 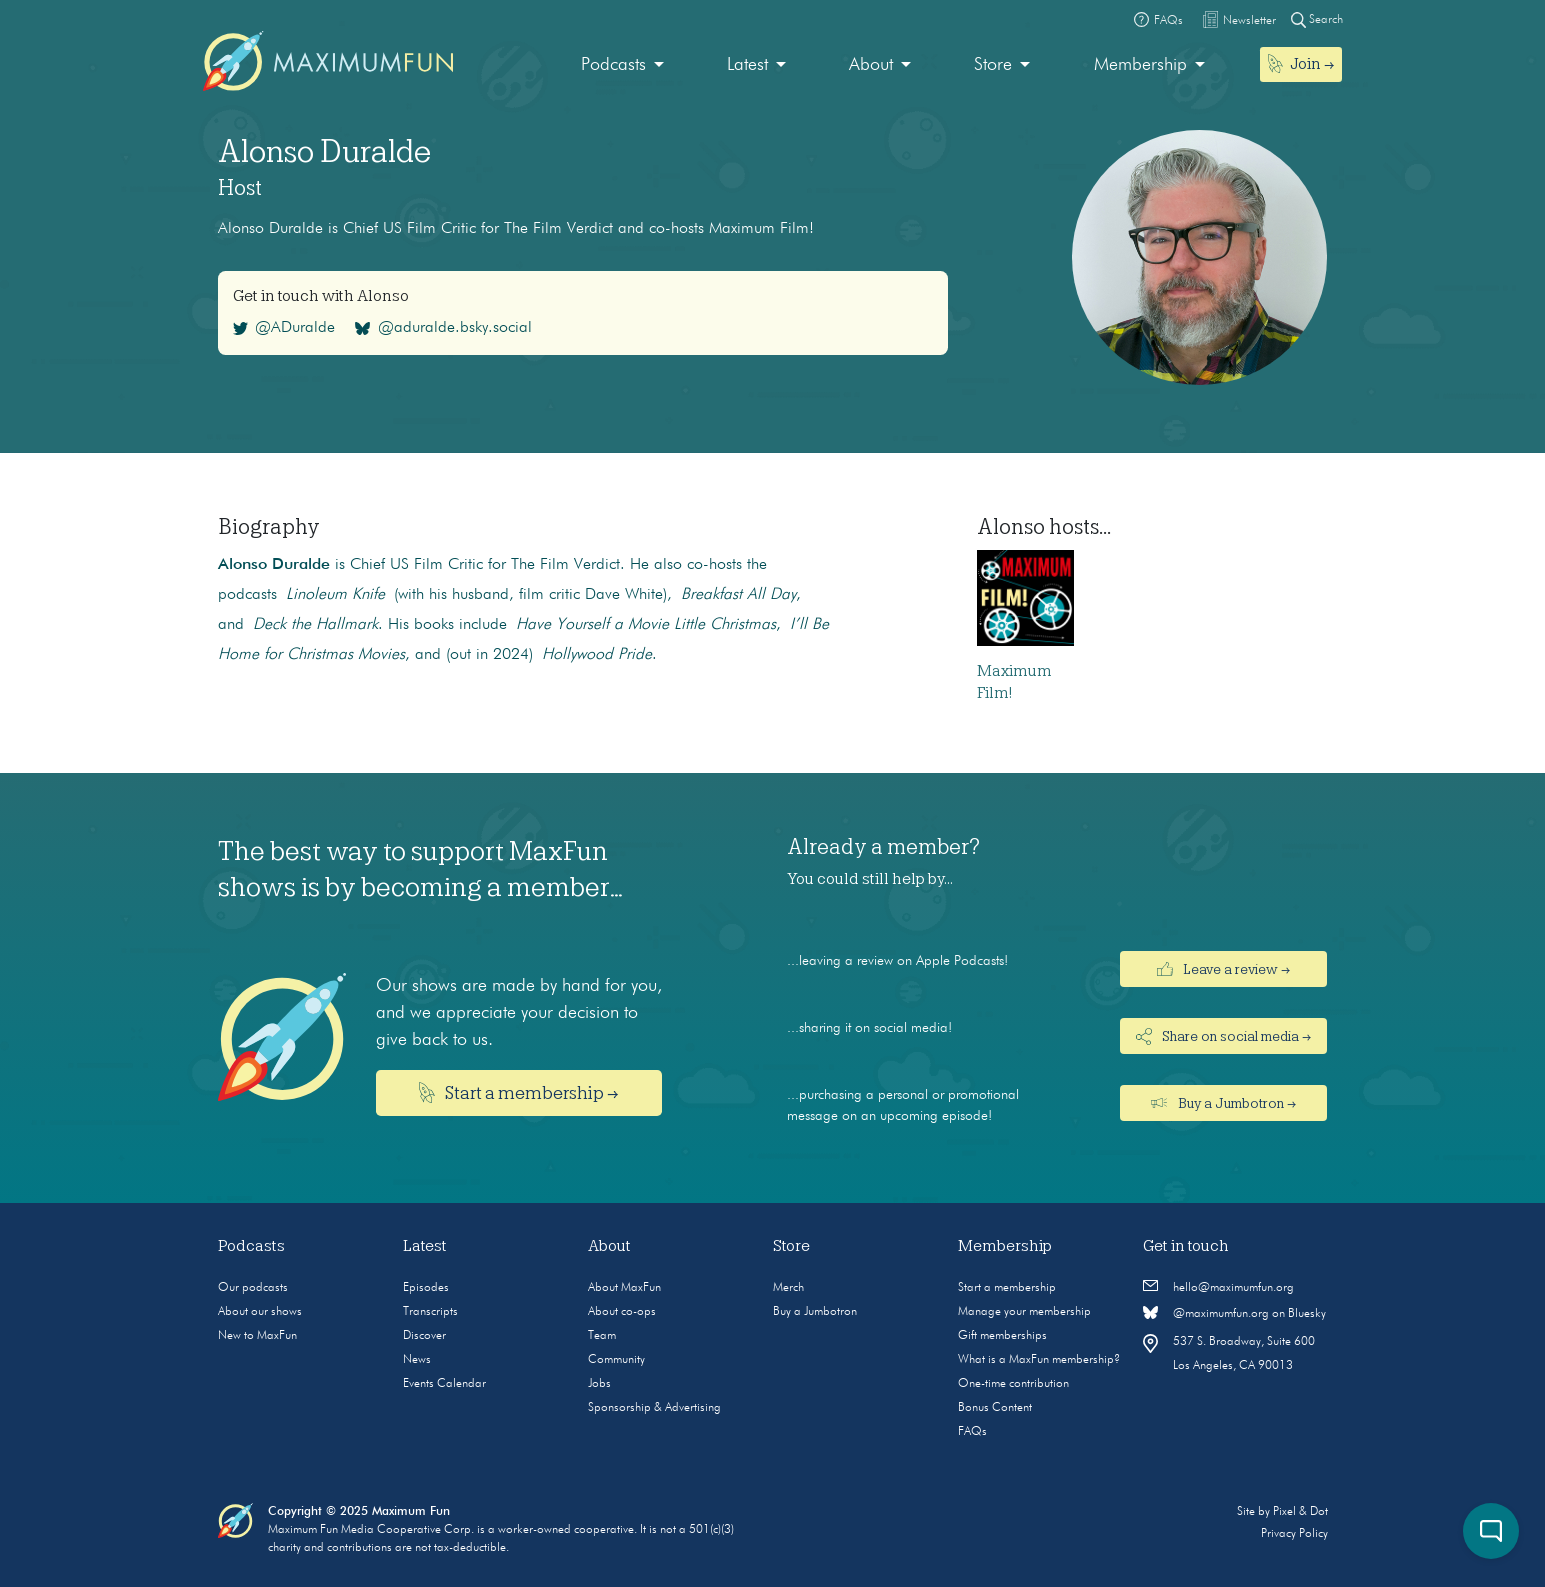 What do you see at coordinates (430, 1312) in the screenshot?
I see `Transcripts` at bounding box center [430, 1312].